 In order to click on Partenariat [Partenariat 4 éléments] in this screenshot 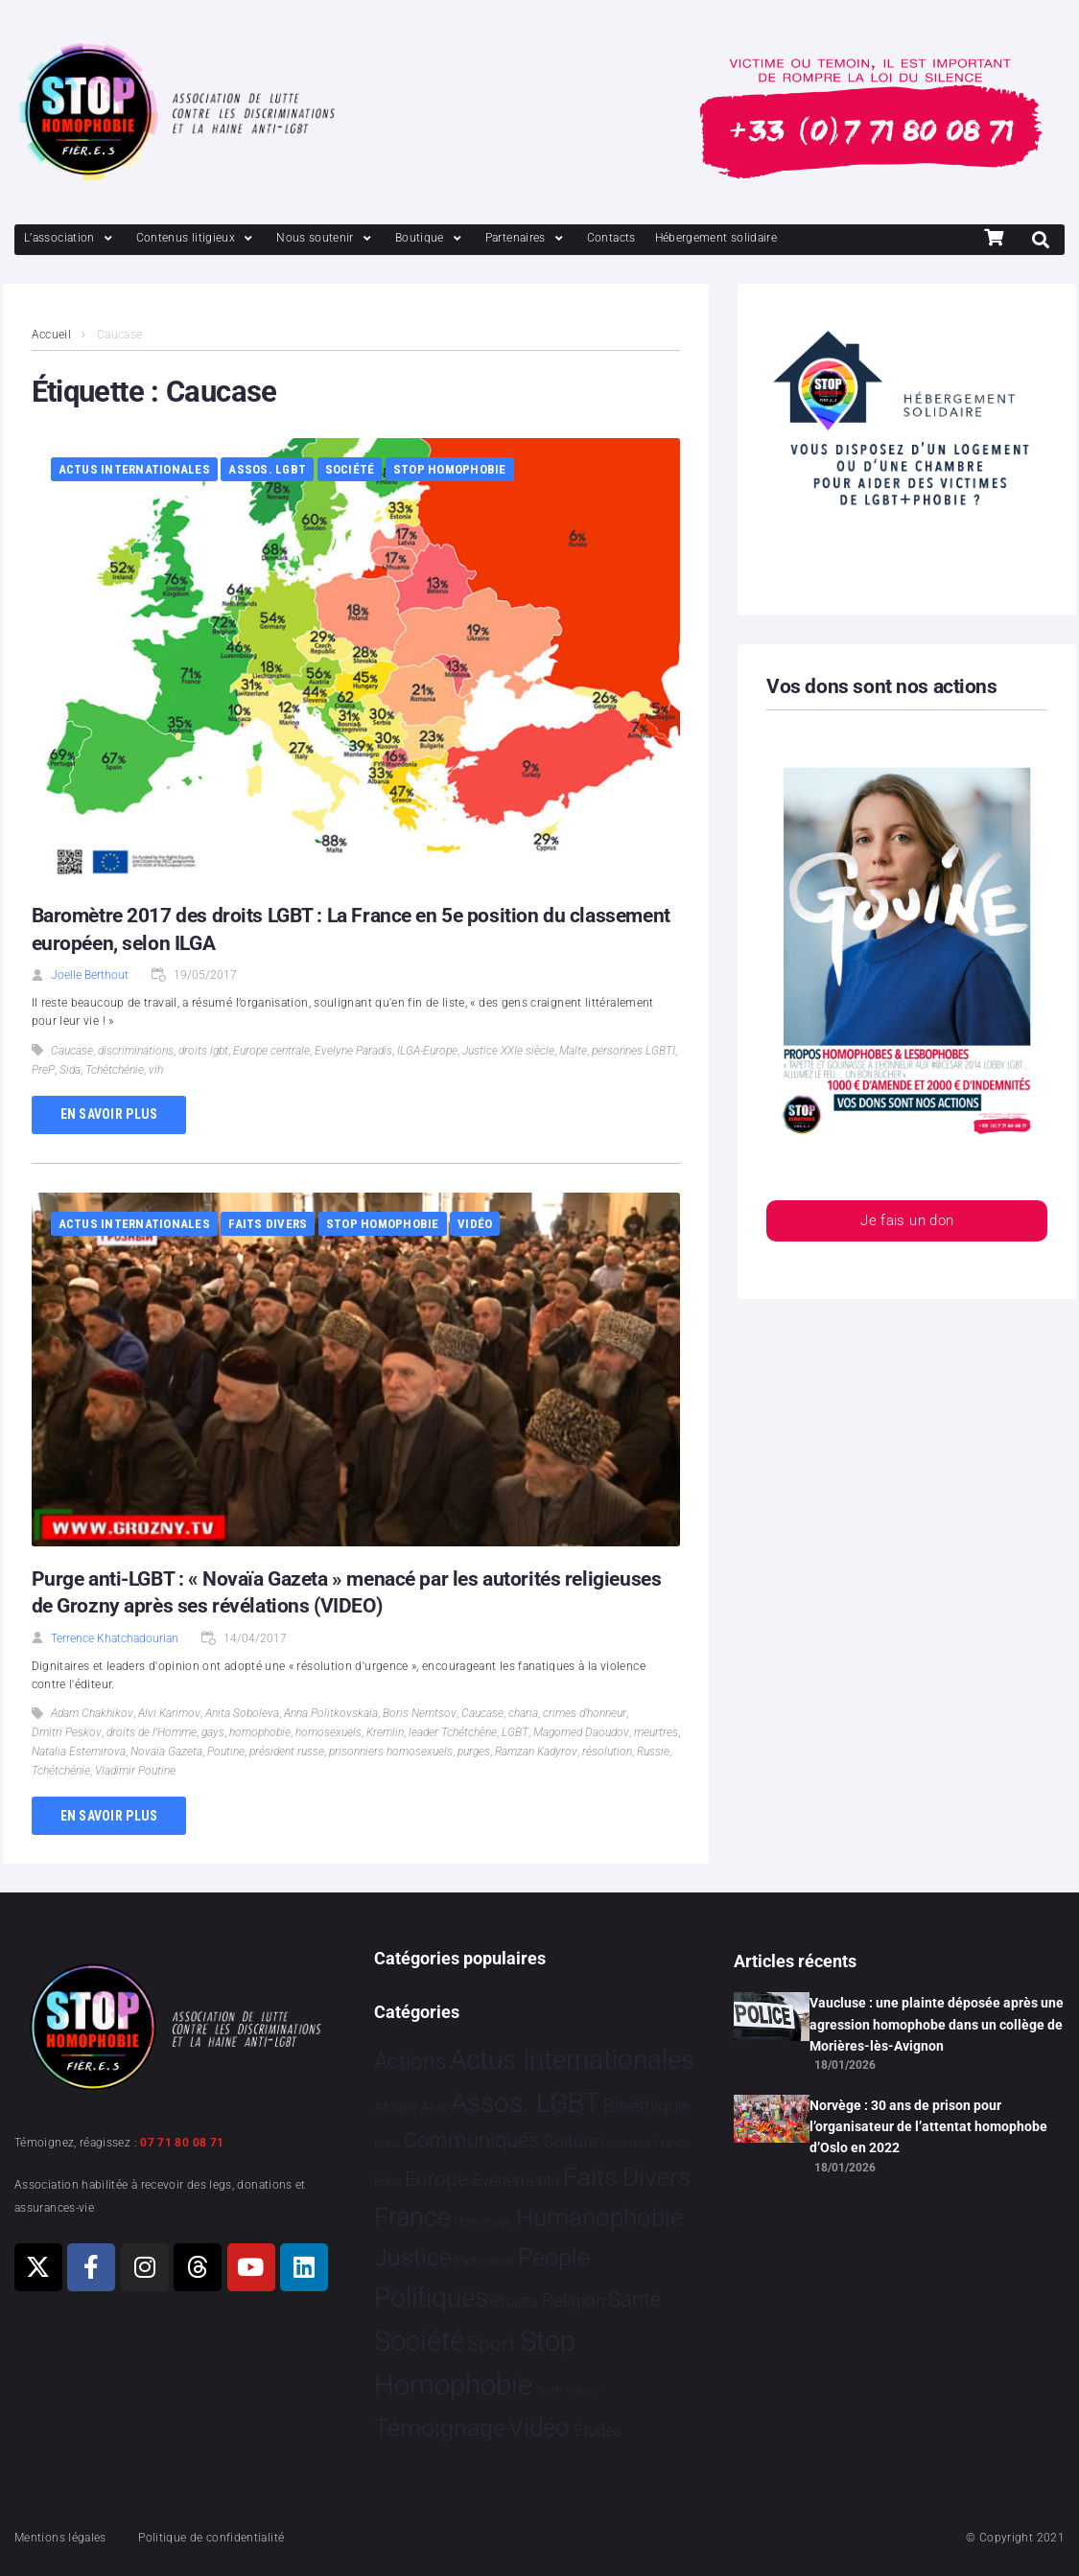, I will do `click(484, 2261)`.